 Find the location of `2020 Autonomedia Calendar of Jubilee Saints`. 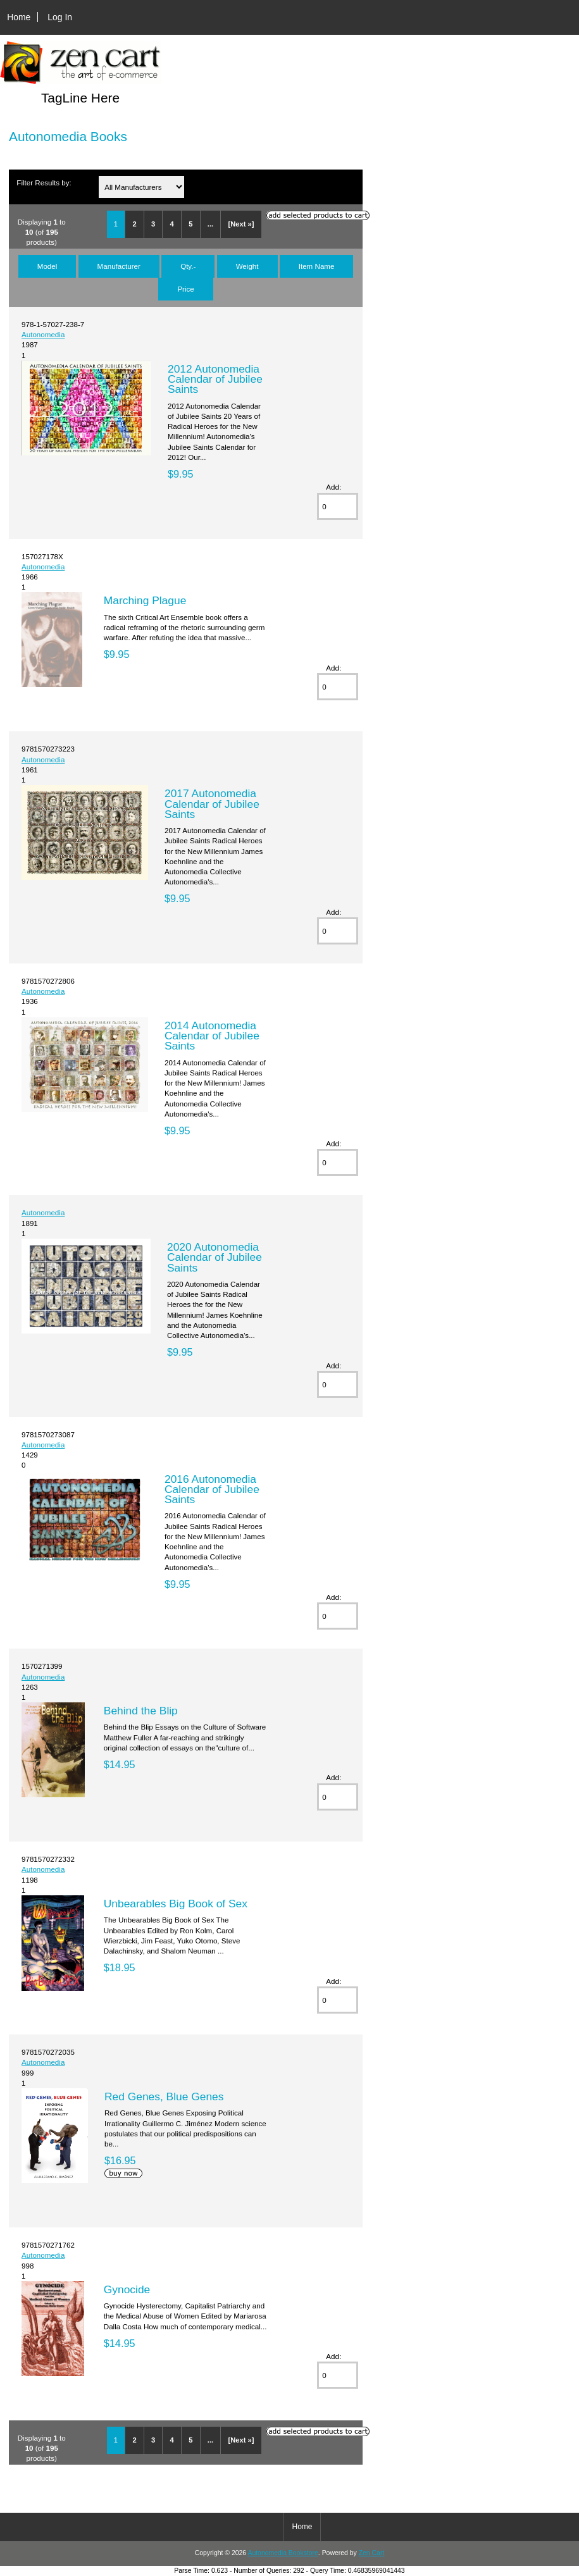

2020 Autonomedia Calendar of Jubilee Saints is located at coordinates (214, 1257).